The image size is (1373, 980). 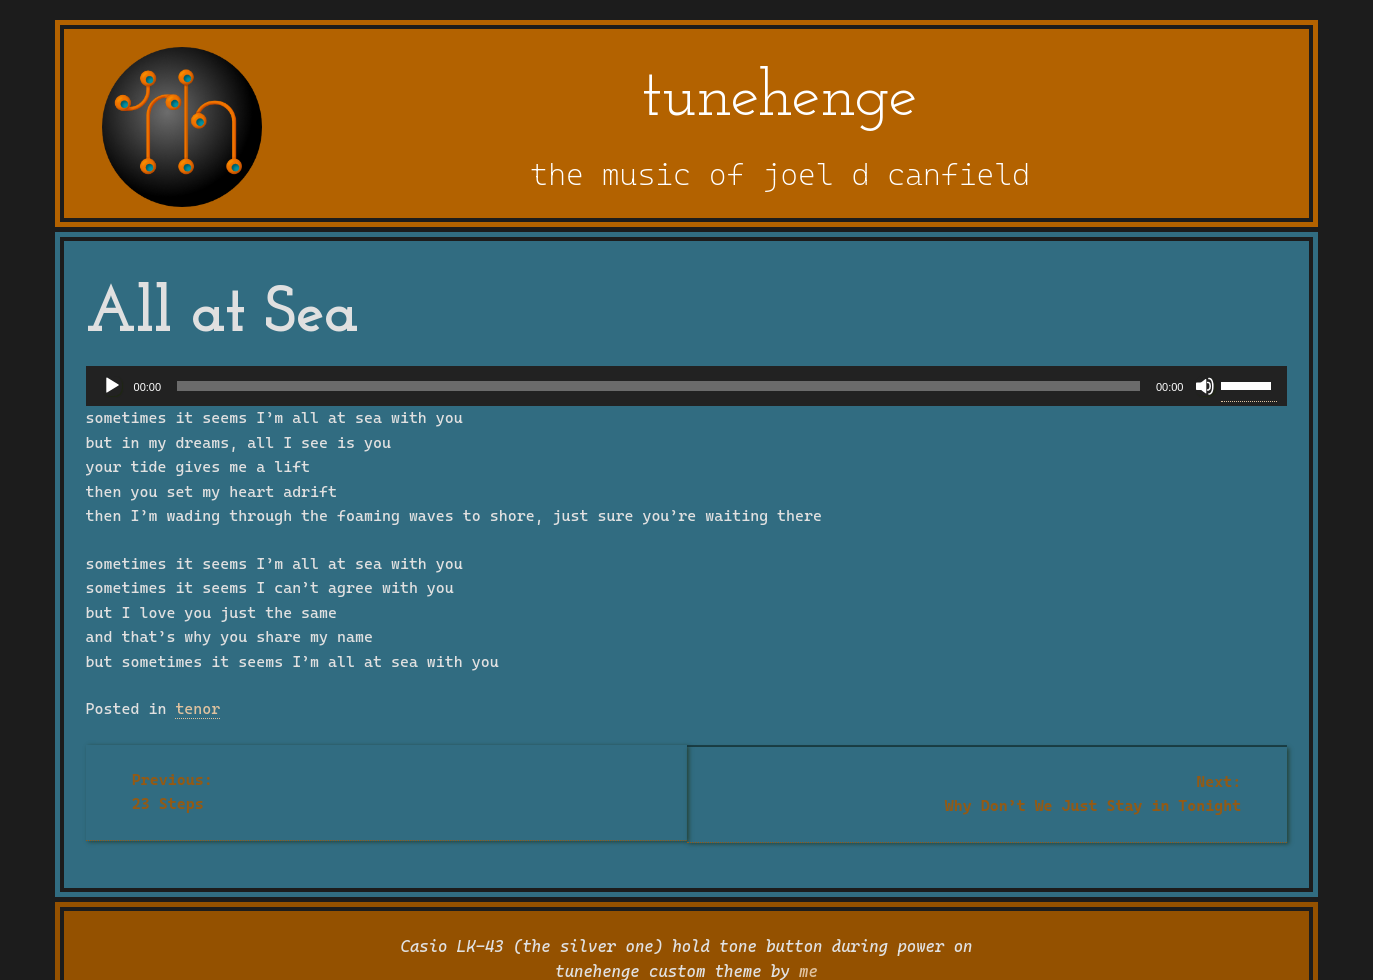 I want to click on [slider], so click(x=658, y=386).